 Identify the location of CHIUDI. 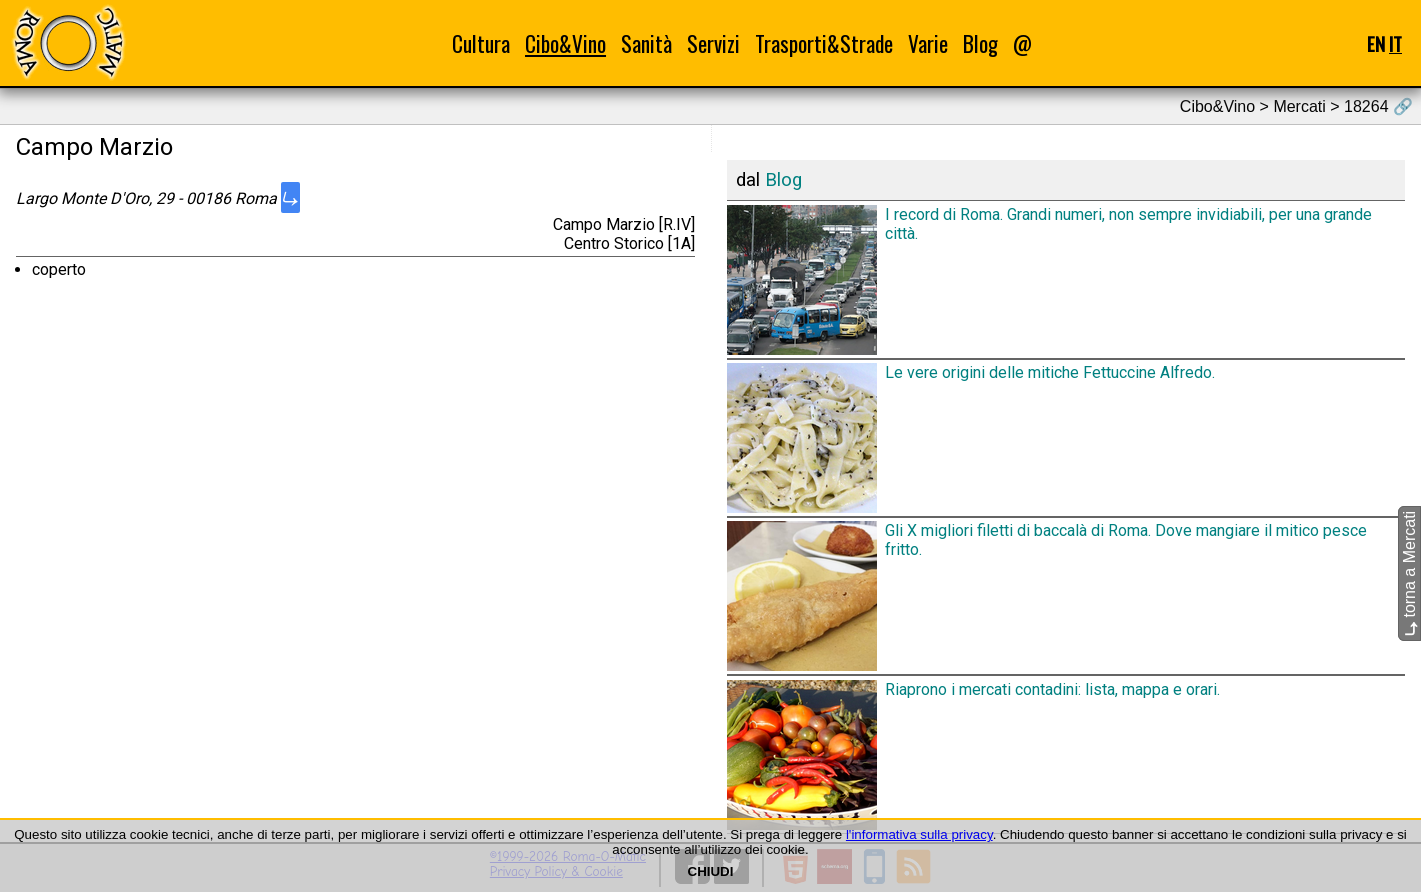
(711, 871).